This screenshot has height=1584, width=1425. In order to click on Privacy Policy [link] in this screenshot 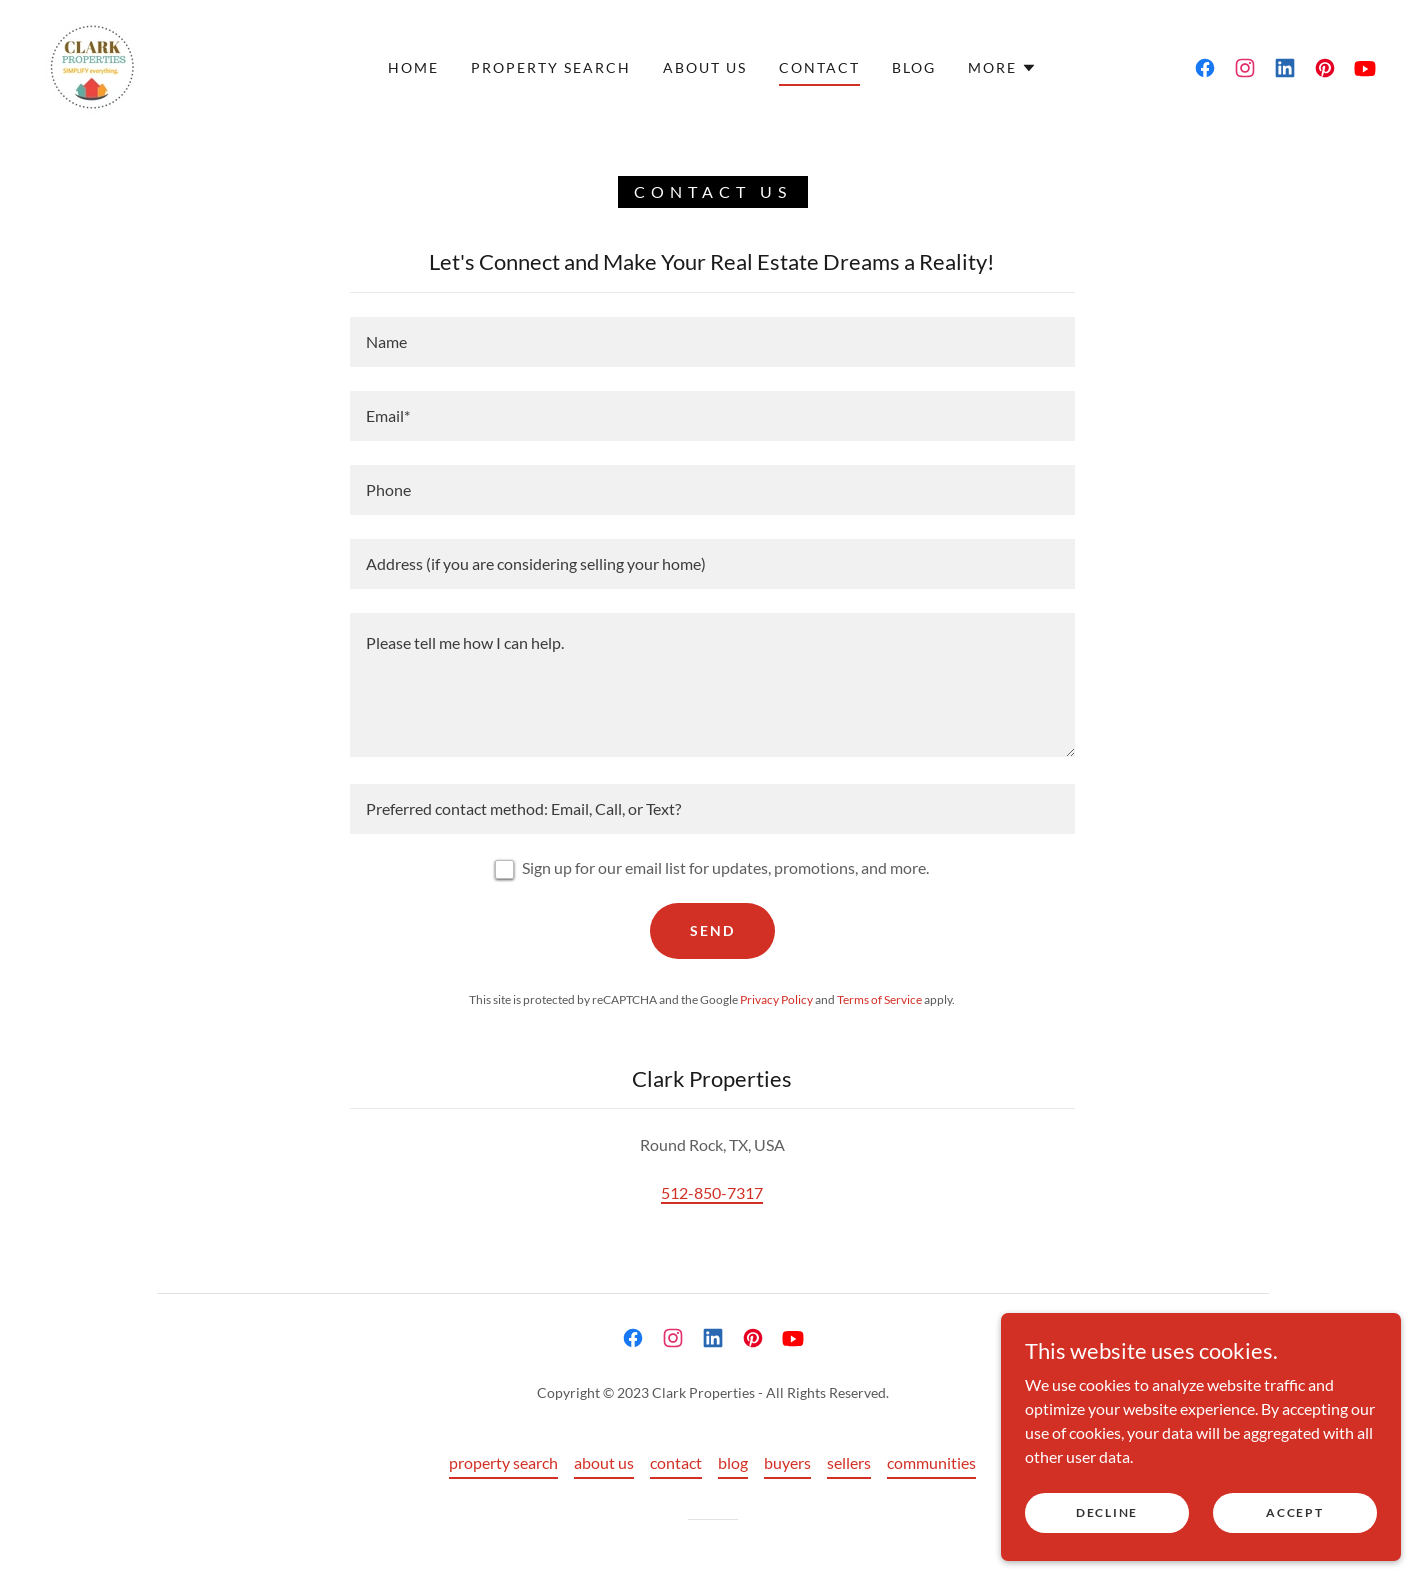, I will do `click(776, 999)`.